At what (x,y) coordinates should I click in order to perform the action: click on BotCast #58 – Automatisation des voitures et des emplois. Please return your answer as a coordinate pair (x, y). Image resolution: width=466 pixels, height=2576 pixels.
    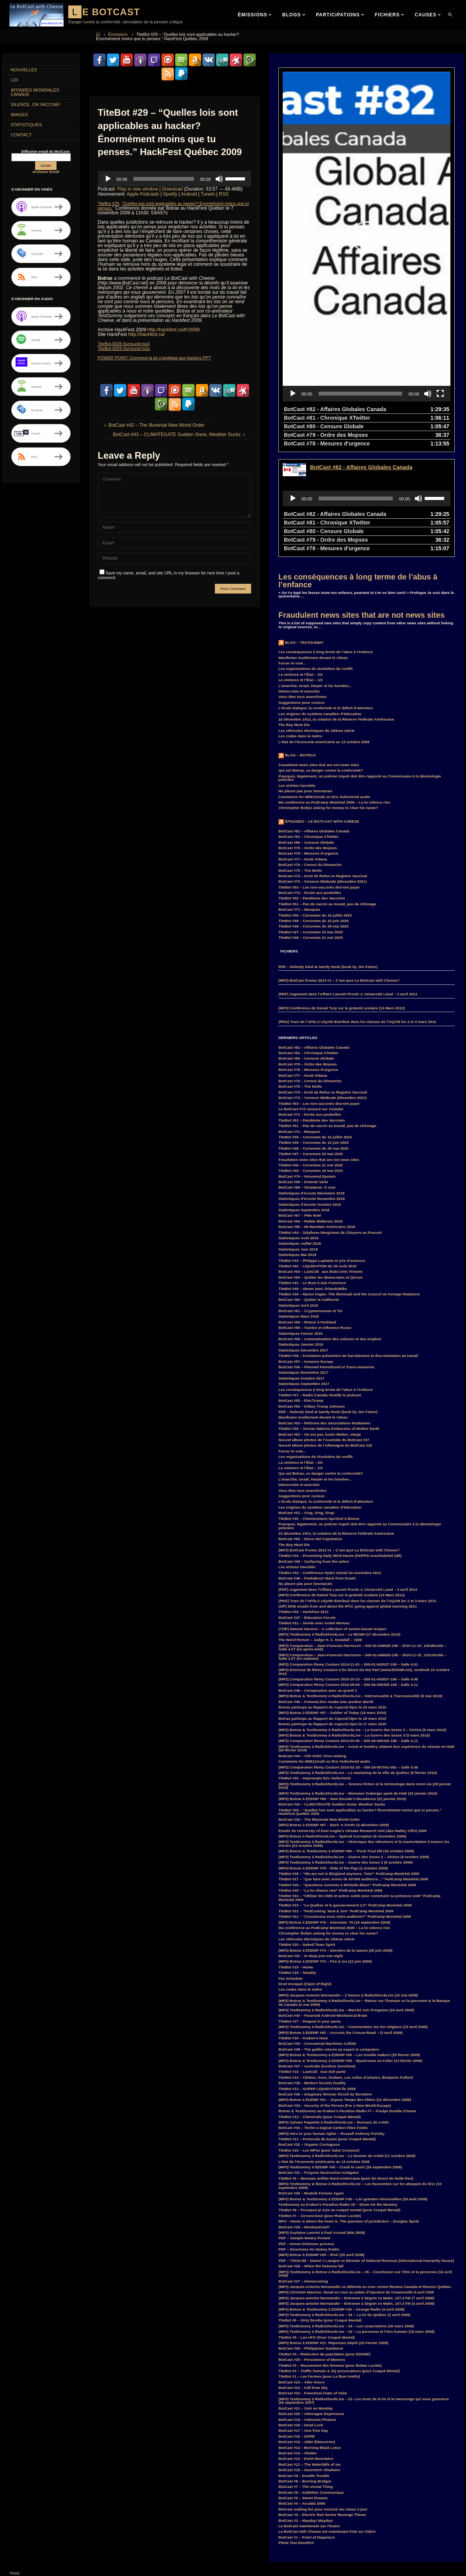
    Looking at the image, I should click on (329, 1229).